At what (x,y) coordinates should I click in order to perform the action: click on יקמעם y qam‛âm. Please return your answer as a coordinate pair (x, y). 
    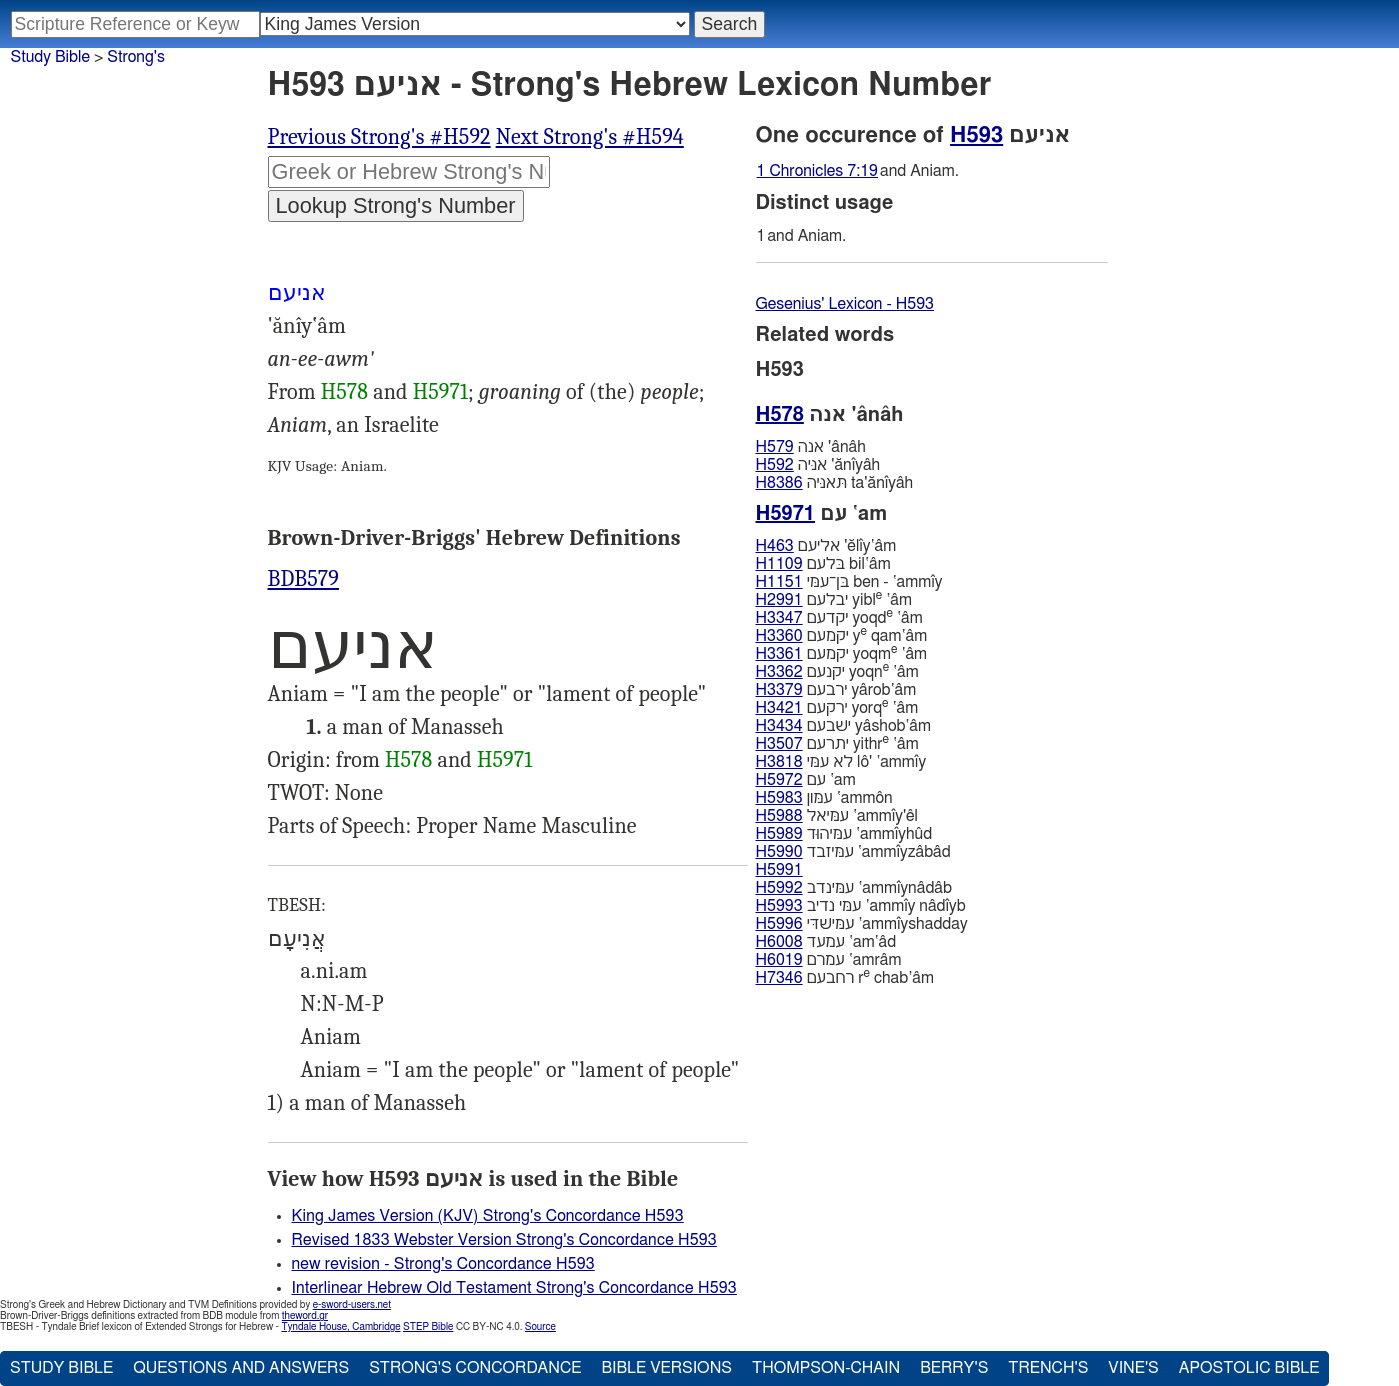
    Looking at the image, I should click on (842, 635).